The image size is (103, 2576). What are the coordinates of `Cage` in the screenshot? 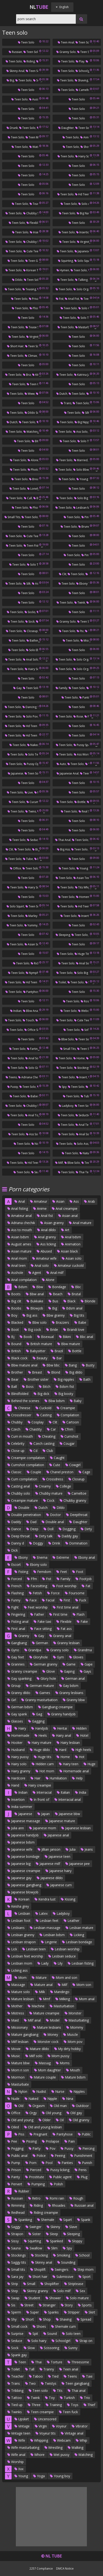 It's located at (84, 1472).